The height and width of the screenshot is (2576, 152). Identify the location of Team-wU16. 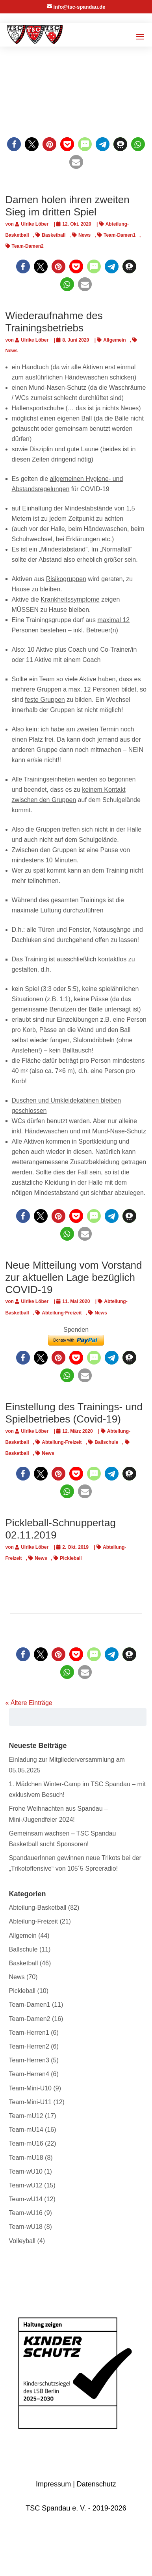
(26, 2213).